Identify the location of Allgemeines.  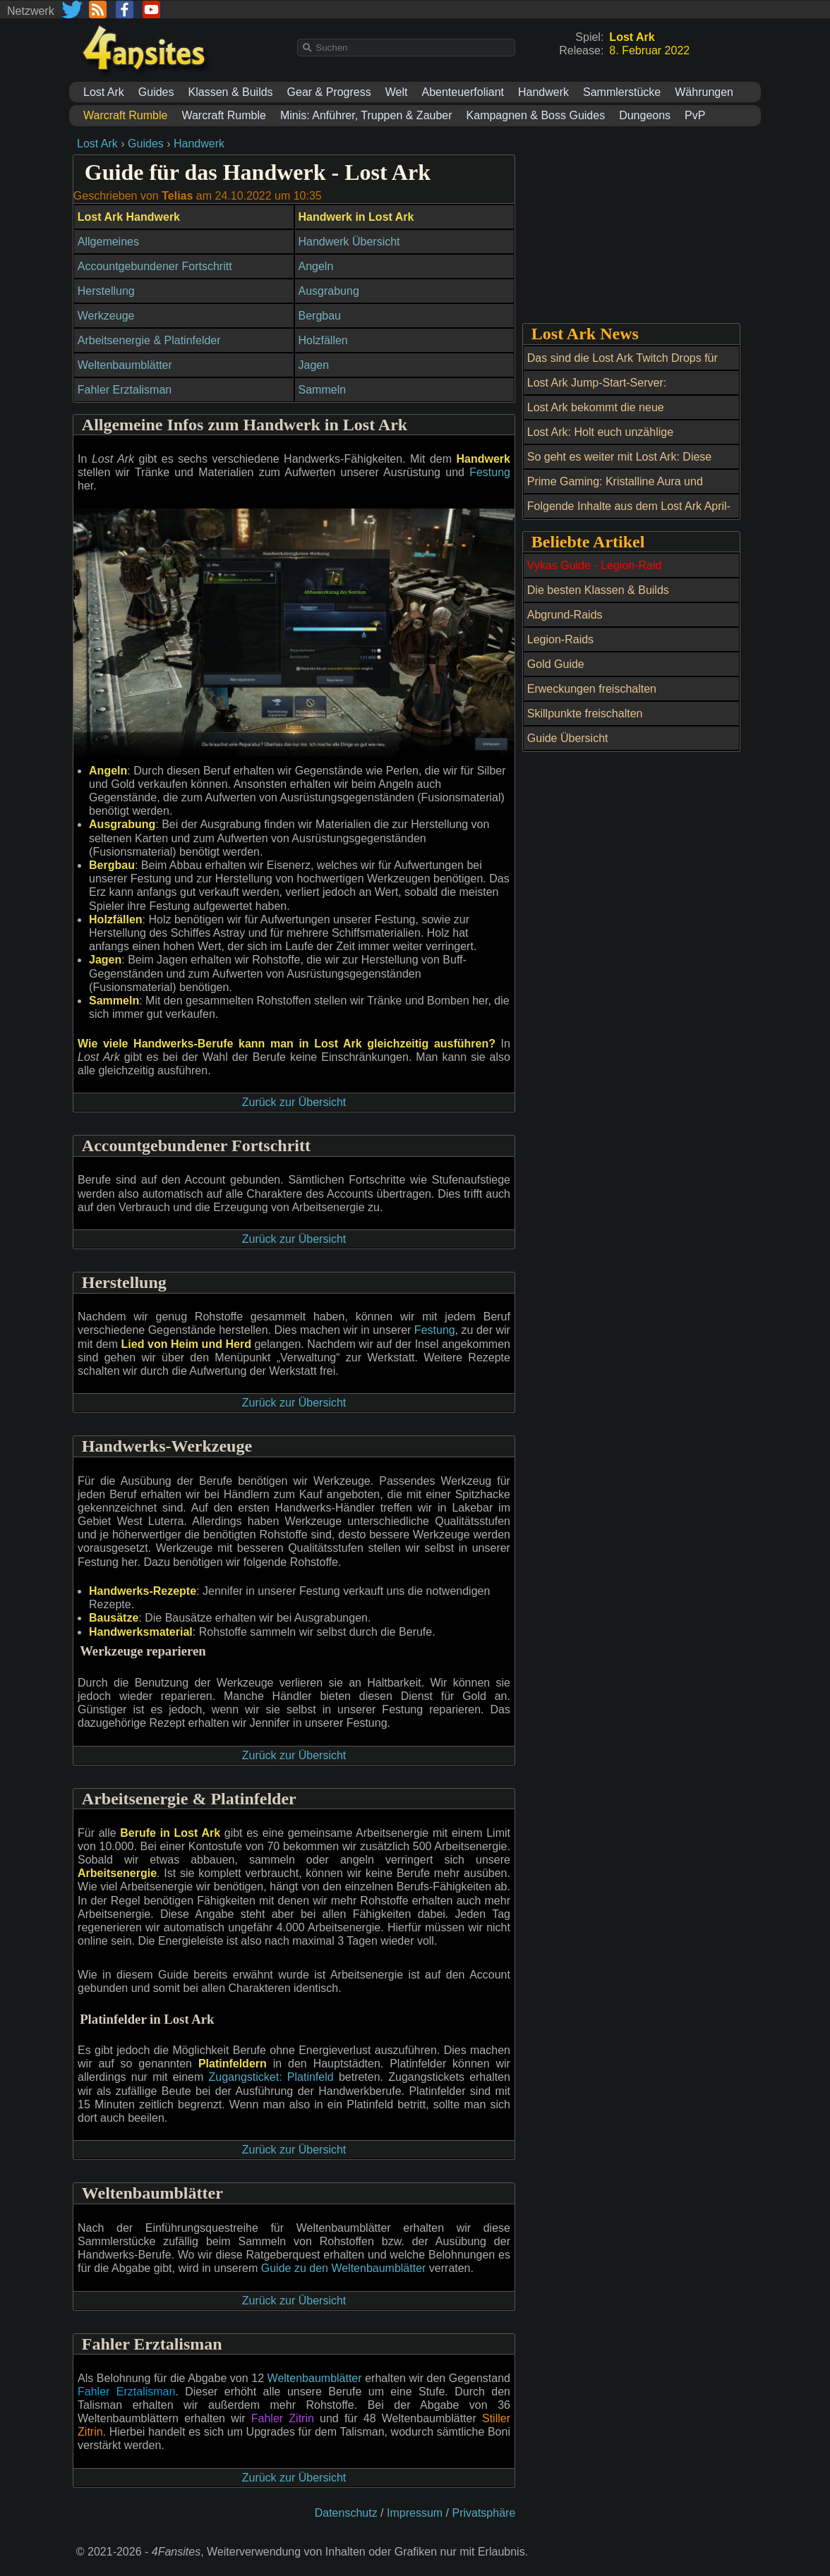
(108, 242).